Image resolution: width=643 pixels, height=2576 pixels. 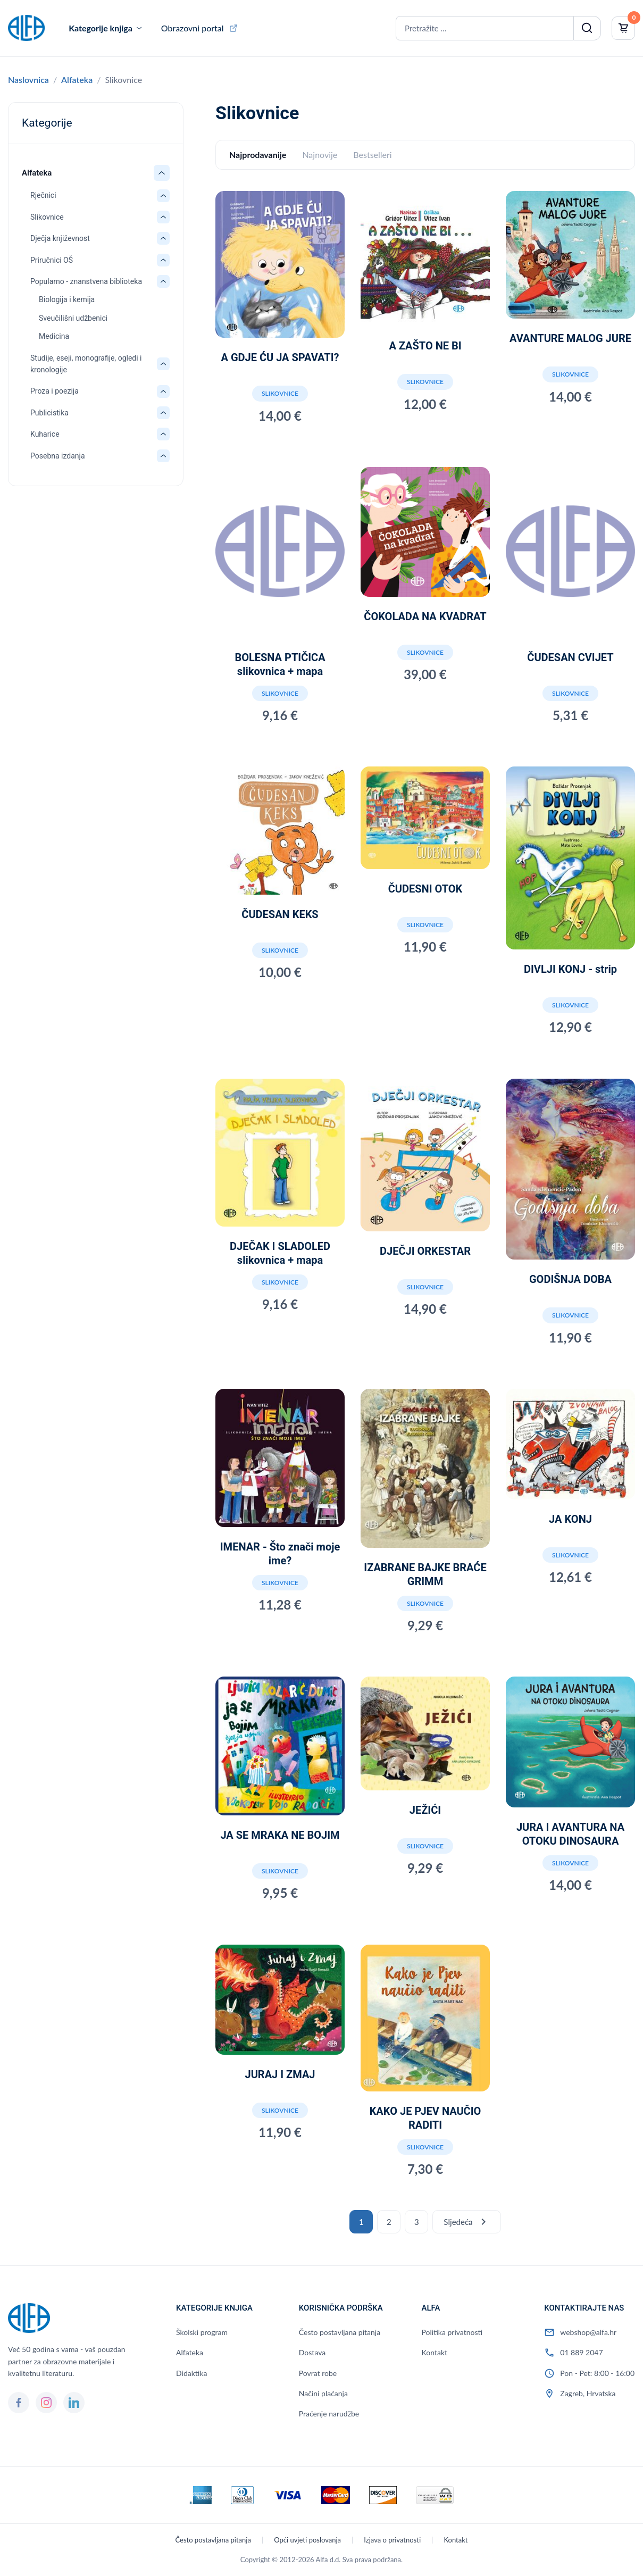 What do you see at coordinates (54, 336) in the screenshot?
I see `Medicina` at bounding box center [54, 336].